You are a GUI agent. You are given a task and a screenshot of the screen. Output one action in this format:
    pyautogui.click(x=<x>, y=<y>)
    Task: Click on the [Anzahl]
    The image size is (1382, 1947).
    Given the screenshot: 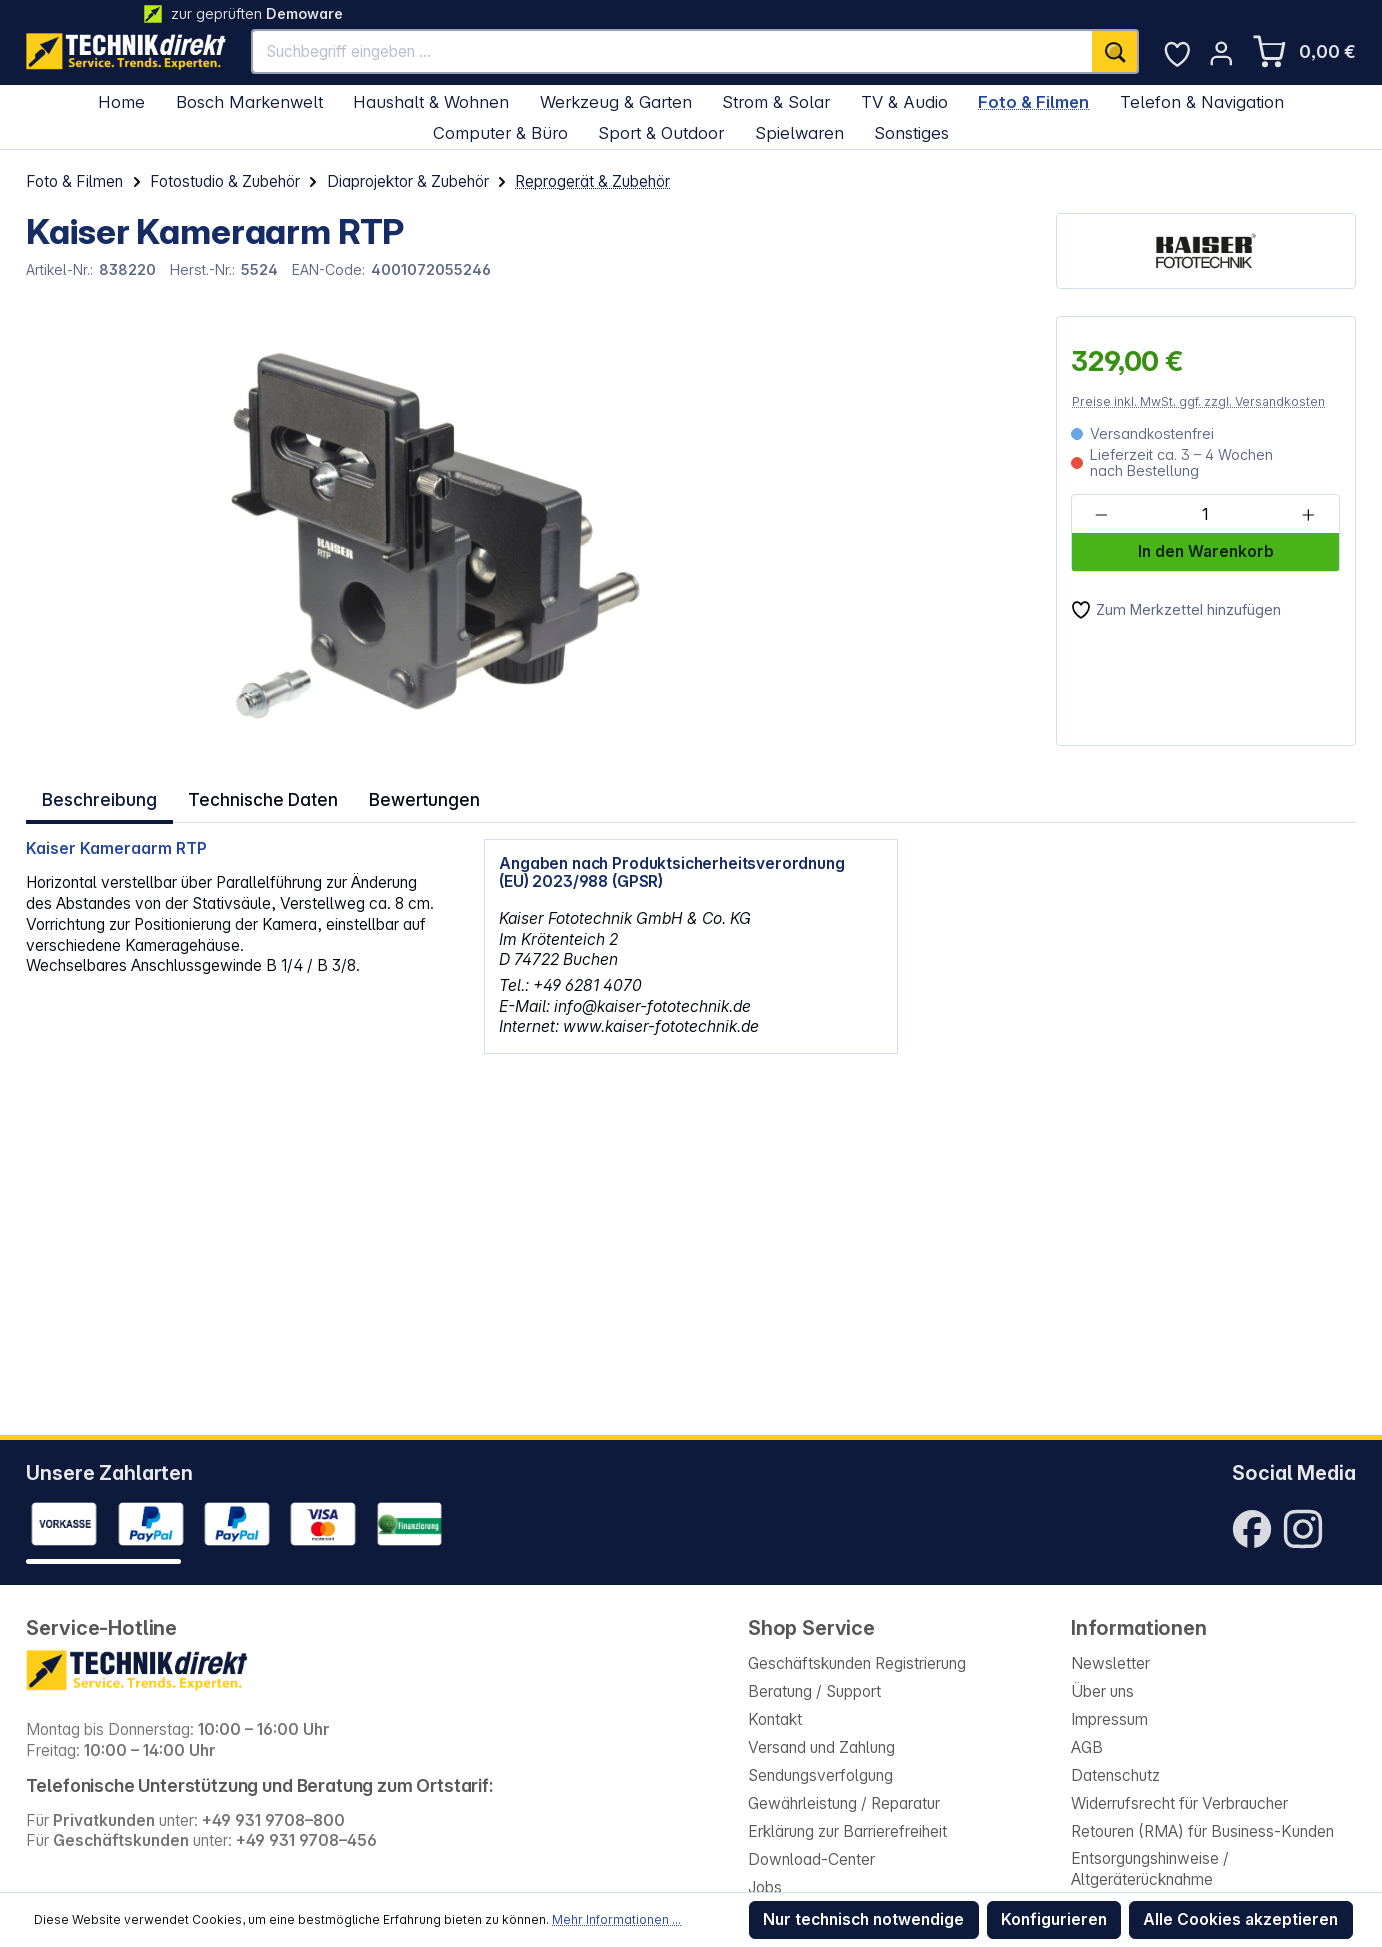 What is the action you would take?
    pyautogui.click(x=1204, y=515)
    